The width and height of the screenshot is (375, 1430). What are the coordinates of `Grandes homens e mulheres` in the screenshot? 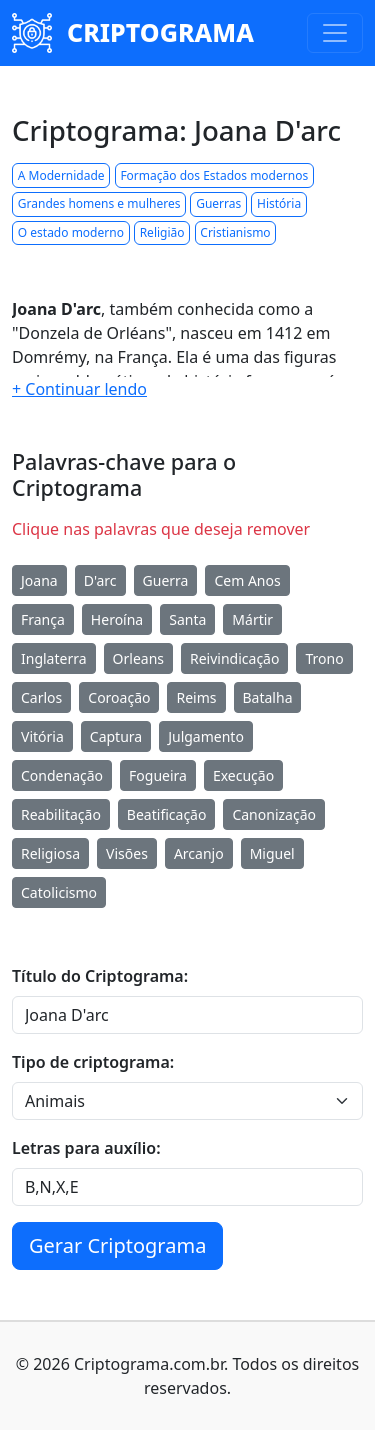 It's located at (99, 203).